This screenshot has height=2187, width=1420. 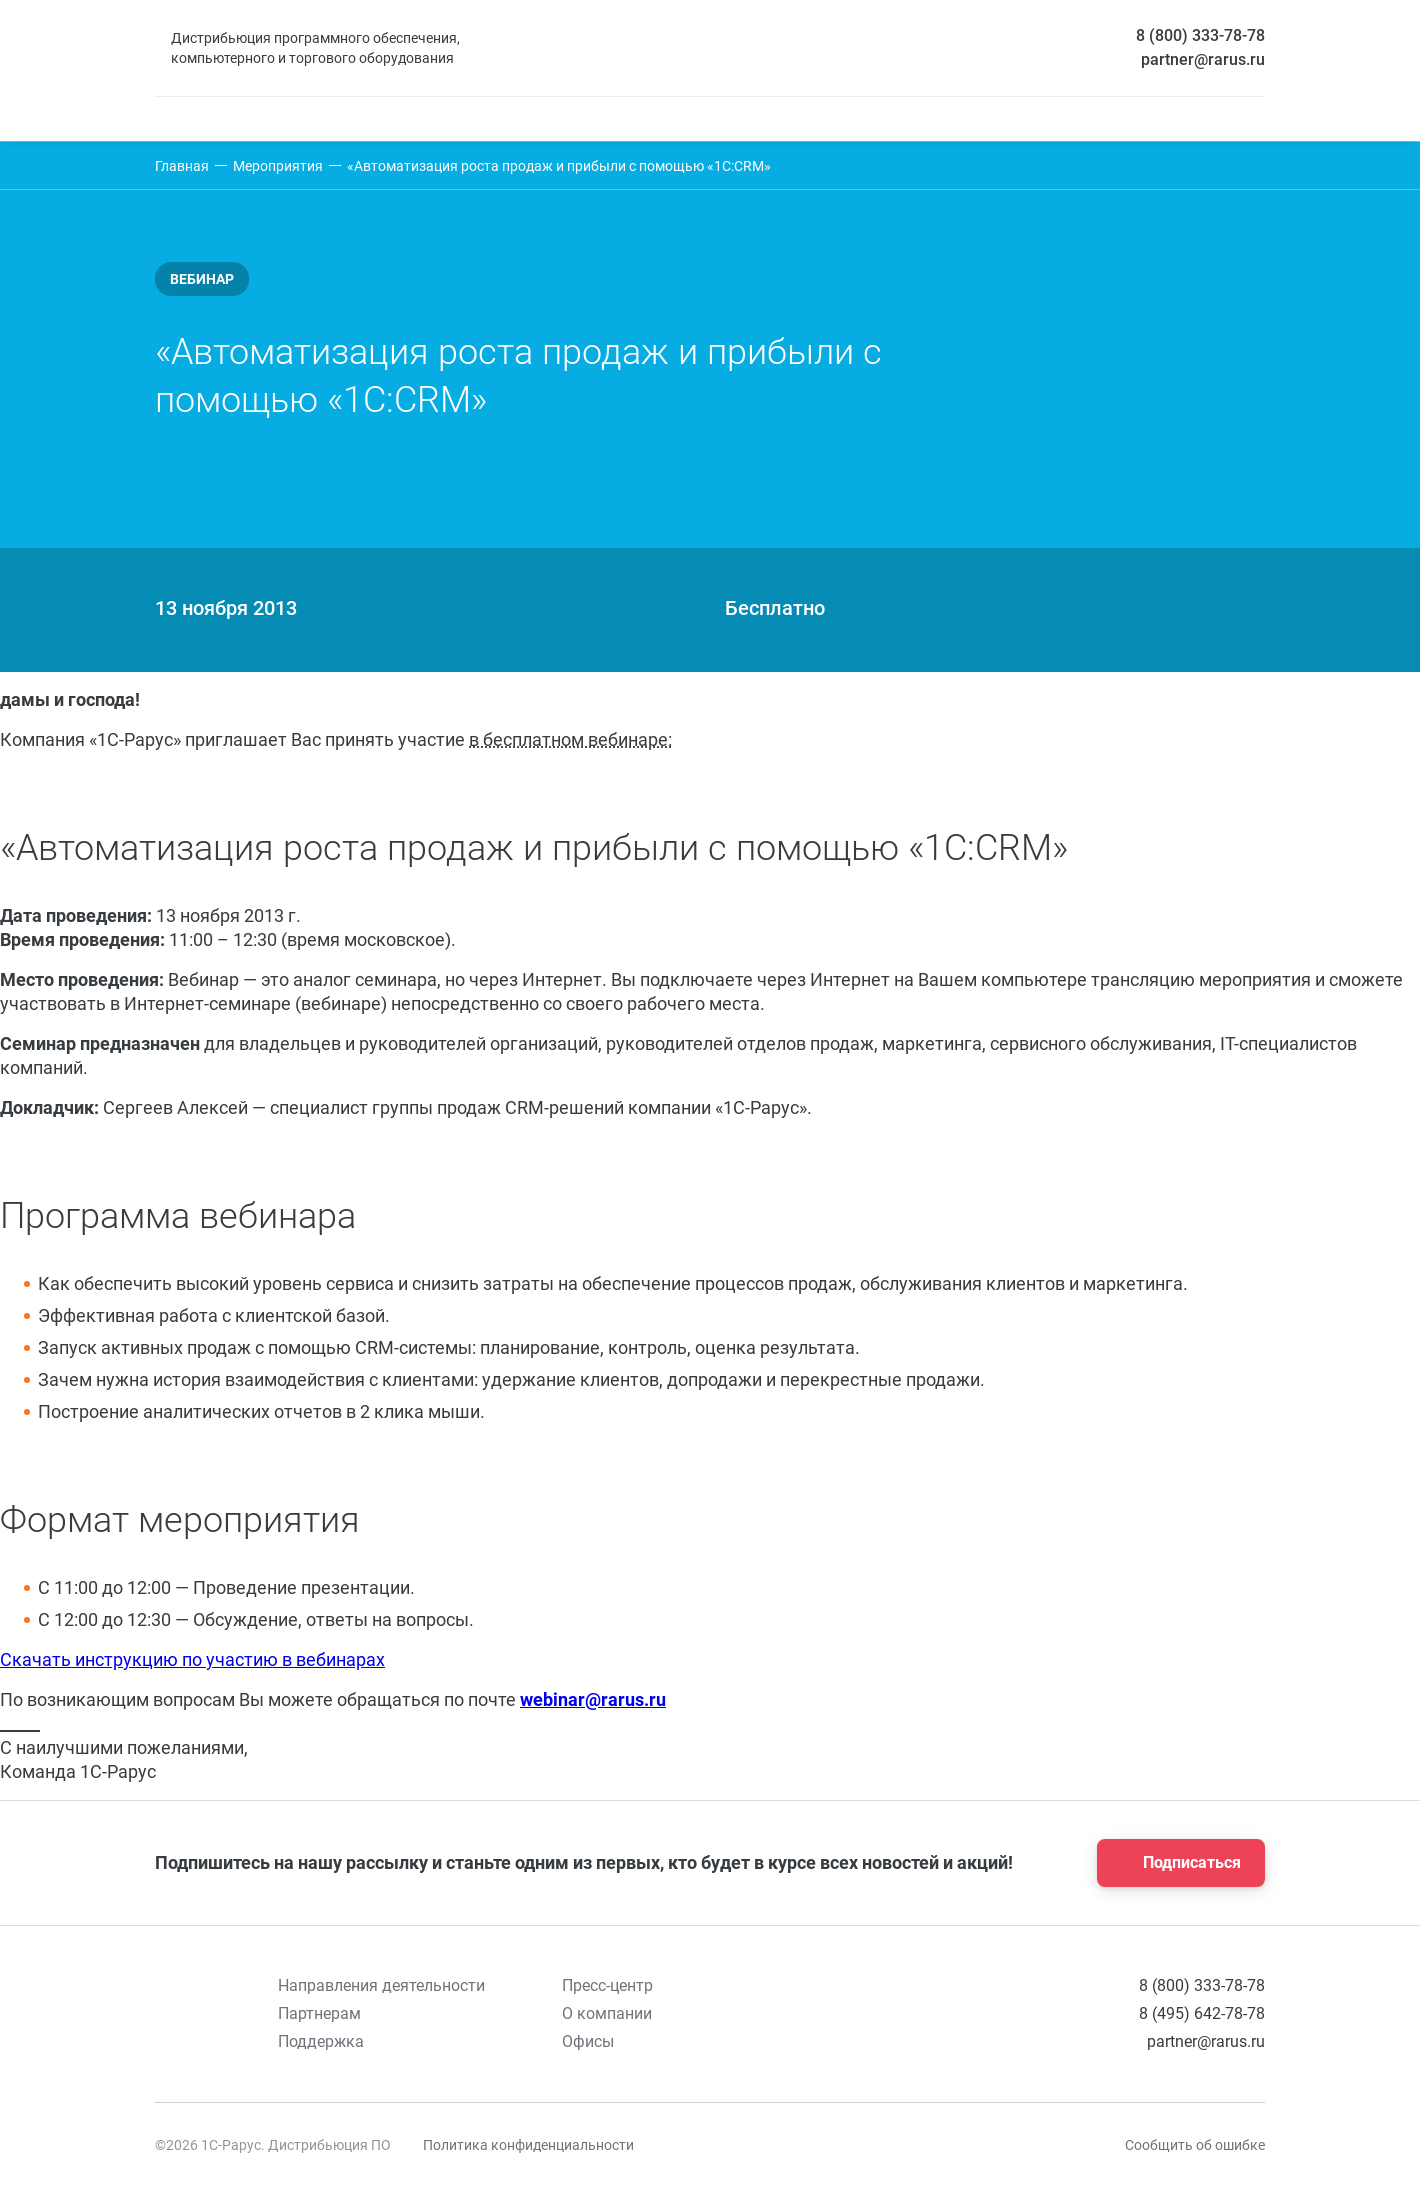 I want to click on Сообщить об ошибке, so click(x=1195, y=2145).